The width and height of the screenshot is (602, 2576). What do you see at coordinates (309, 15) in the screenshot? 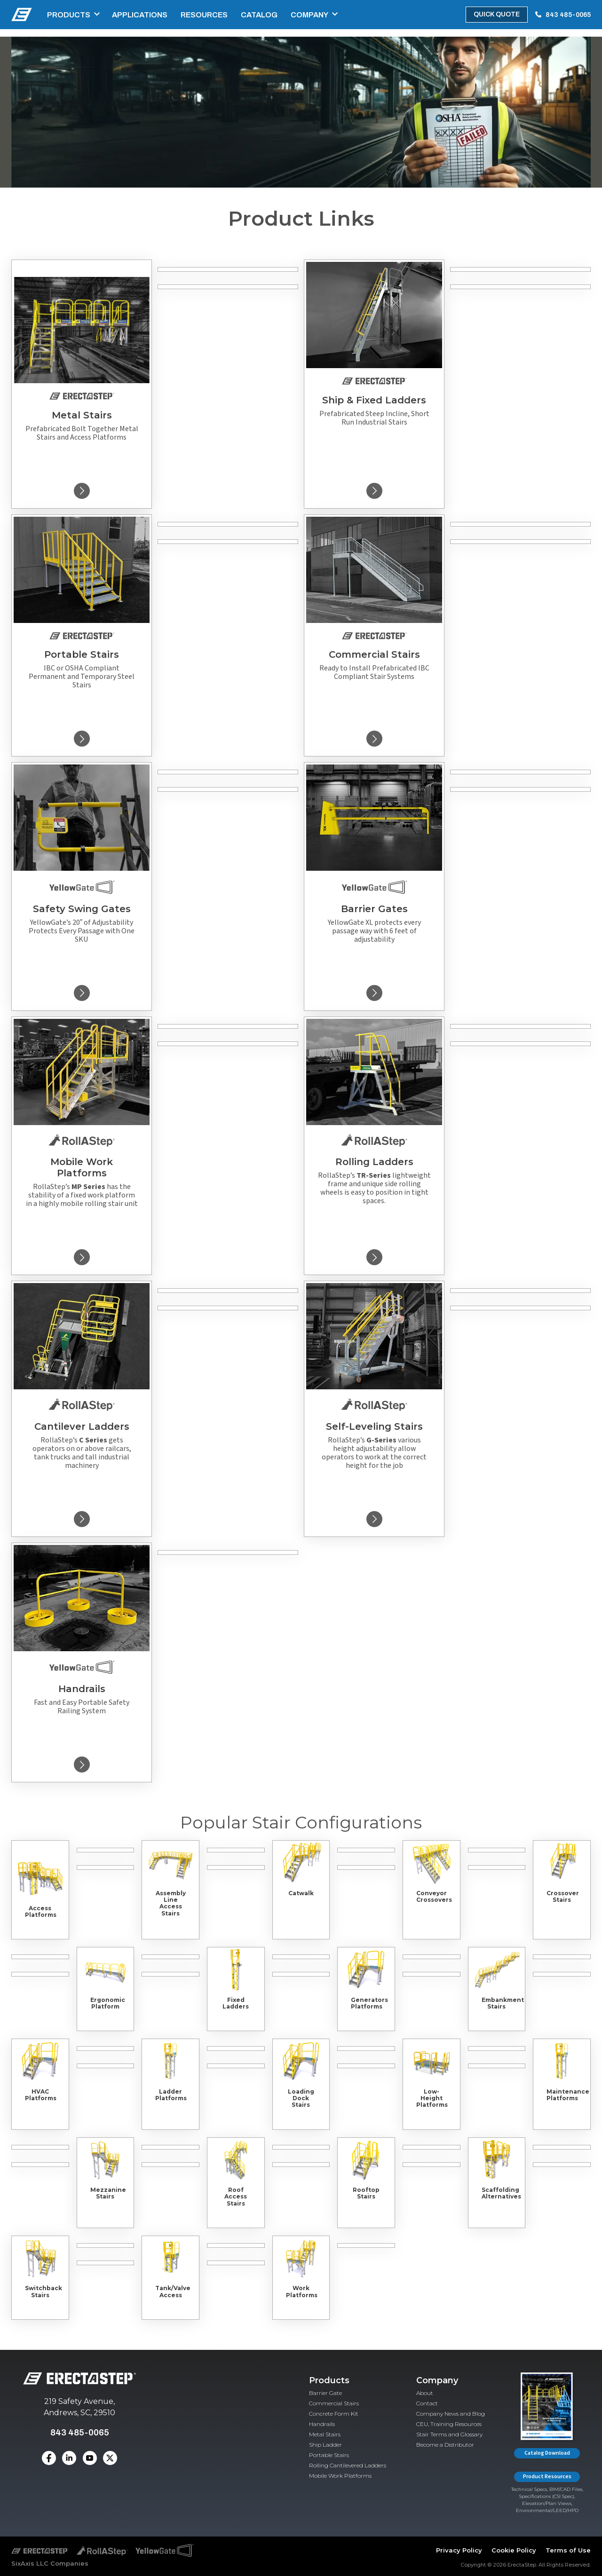
I see `Company` at bounding box center [309, 15].